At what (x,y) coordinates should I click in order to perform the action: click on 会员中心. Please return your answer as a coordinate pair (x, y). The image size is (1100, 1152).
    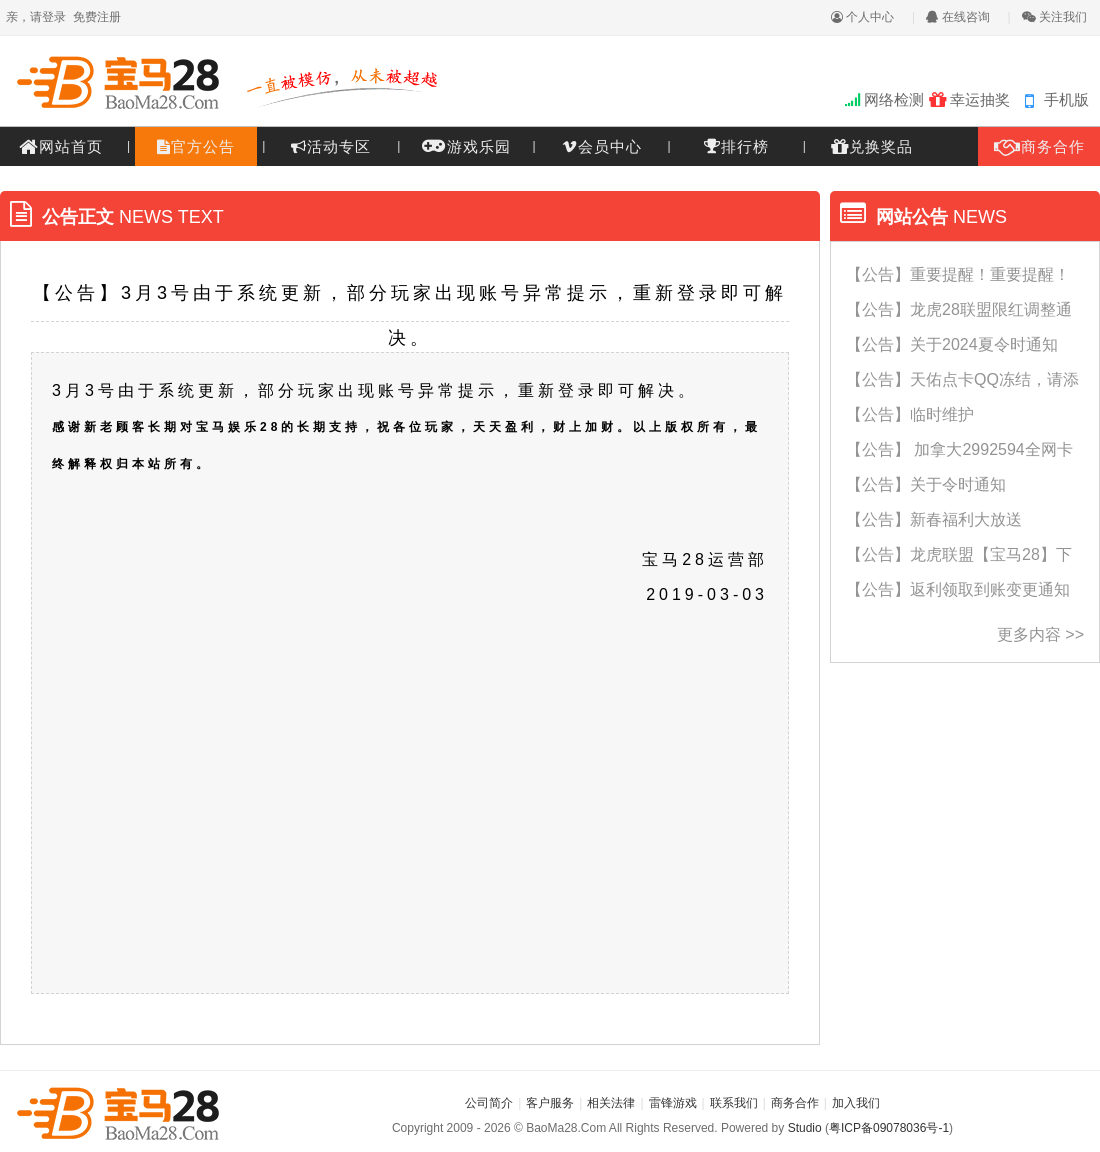
    Looking at the image, I should click on (602, 146).